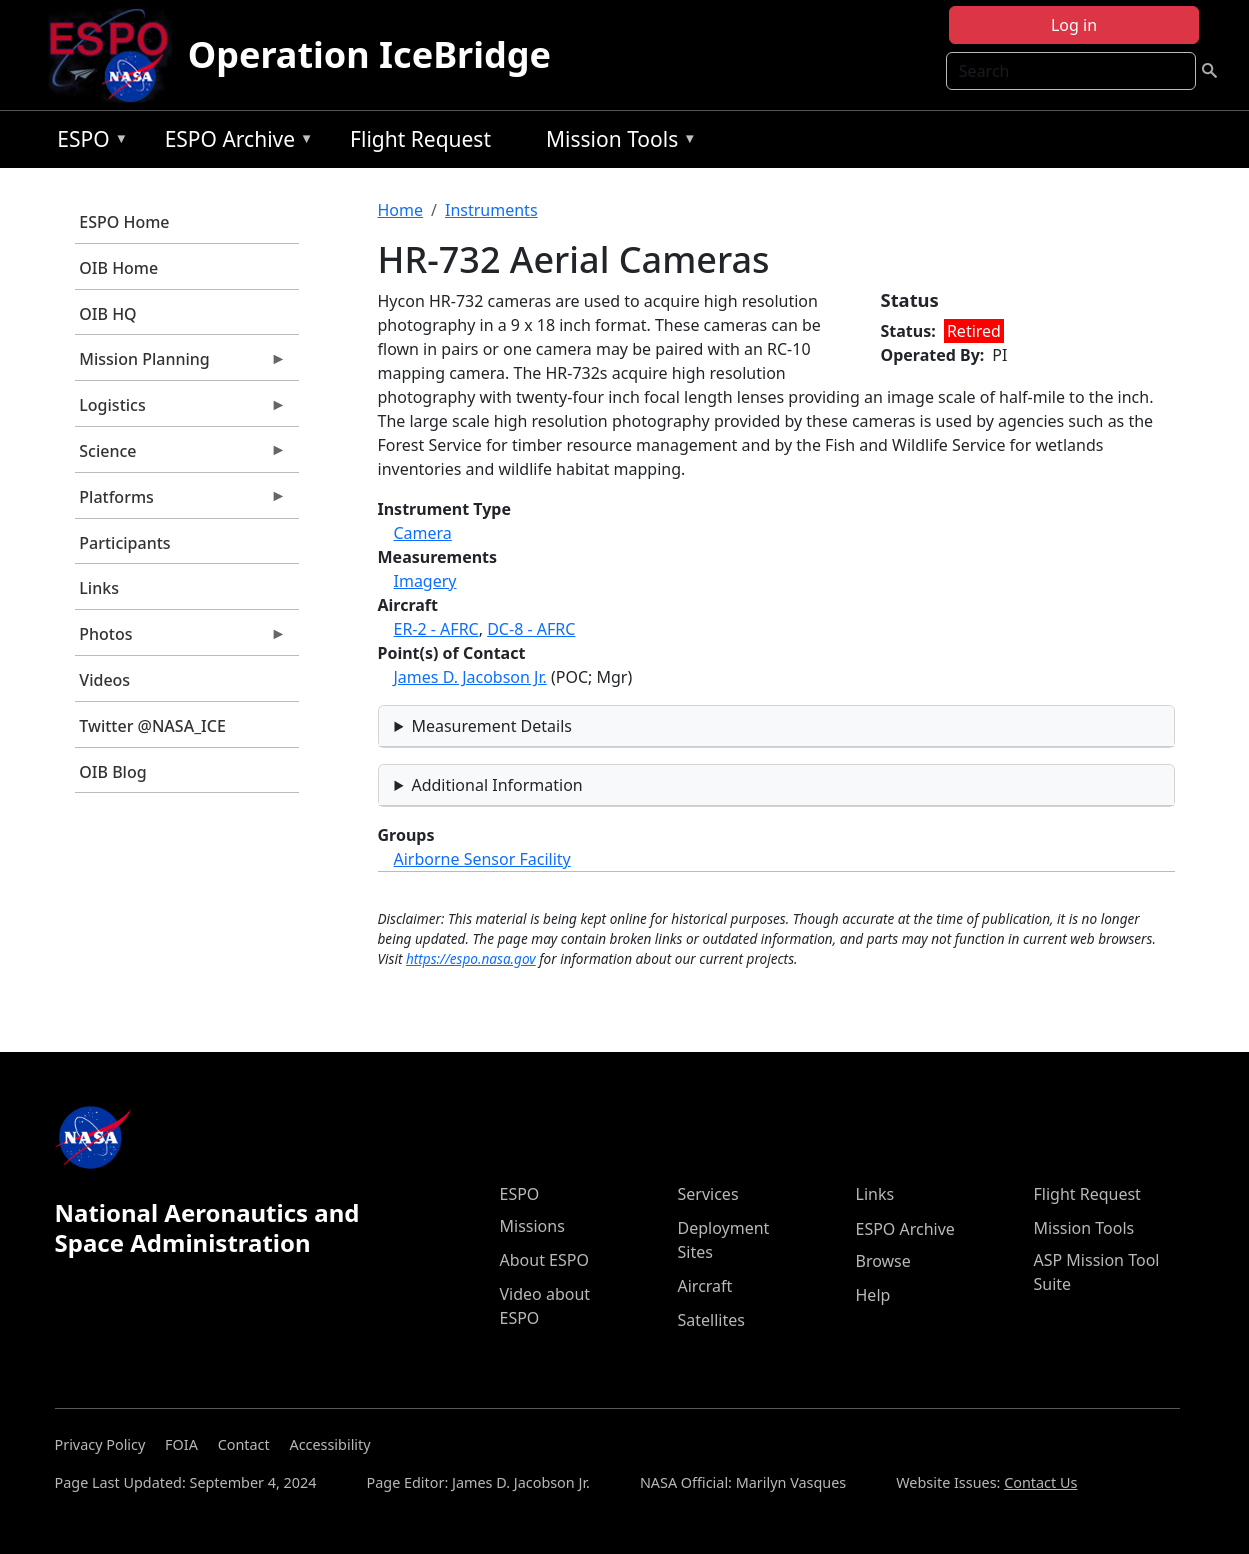 The image size is (1249, 1554). I want to click on Participants, so click(124, 543).